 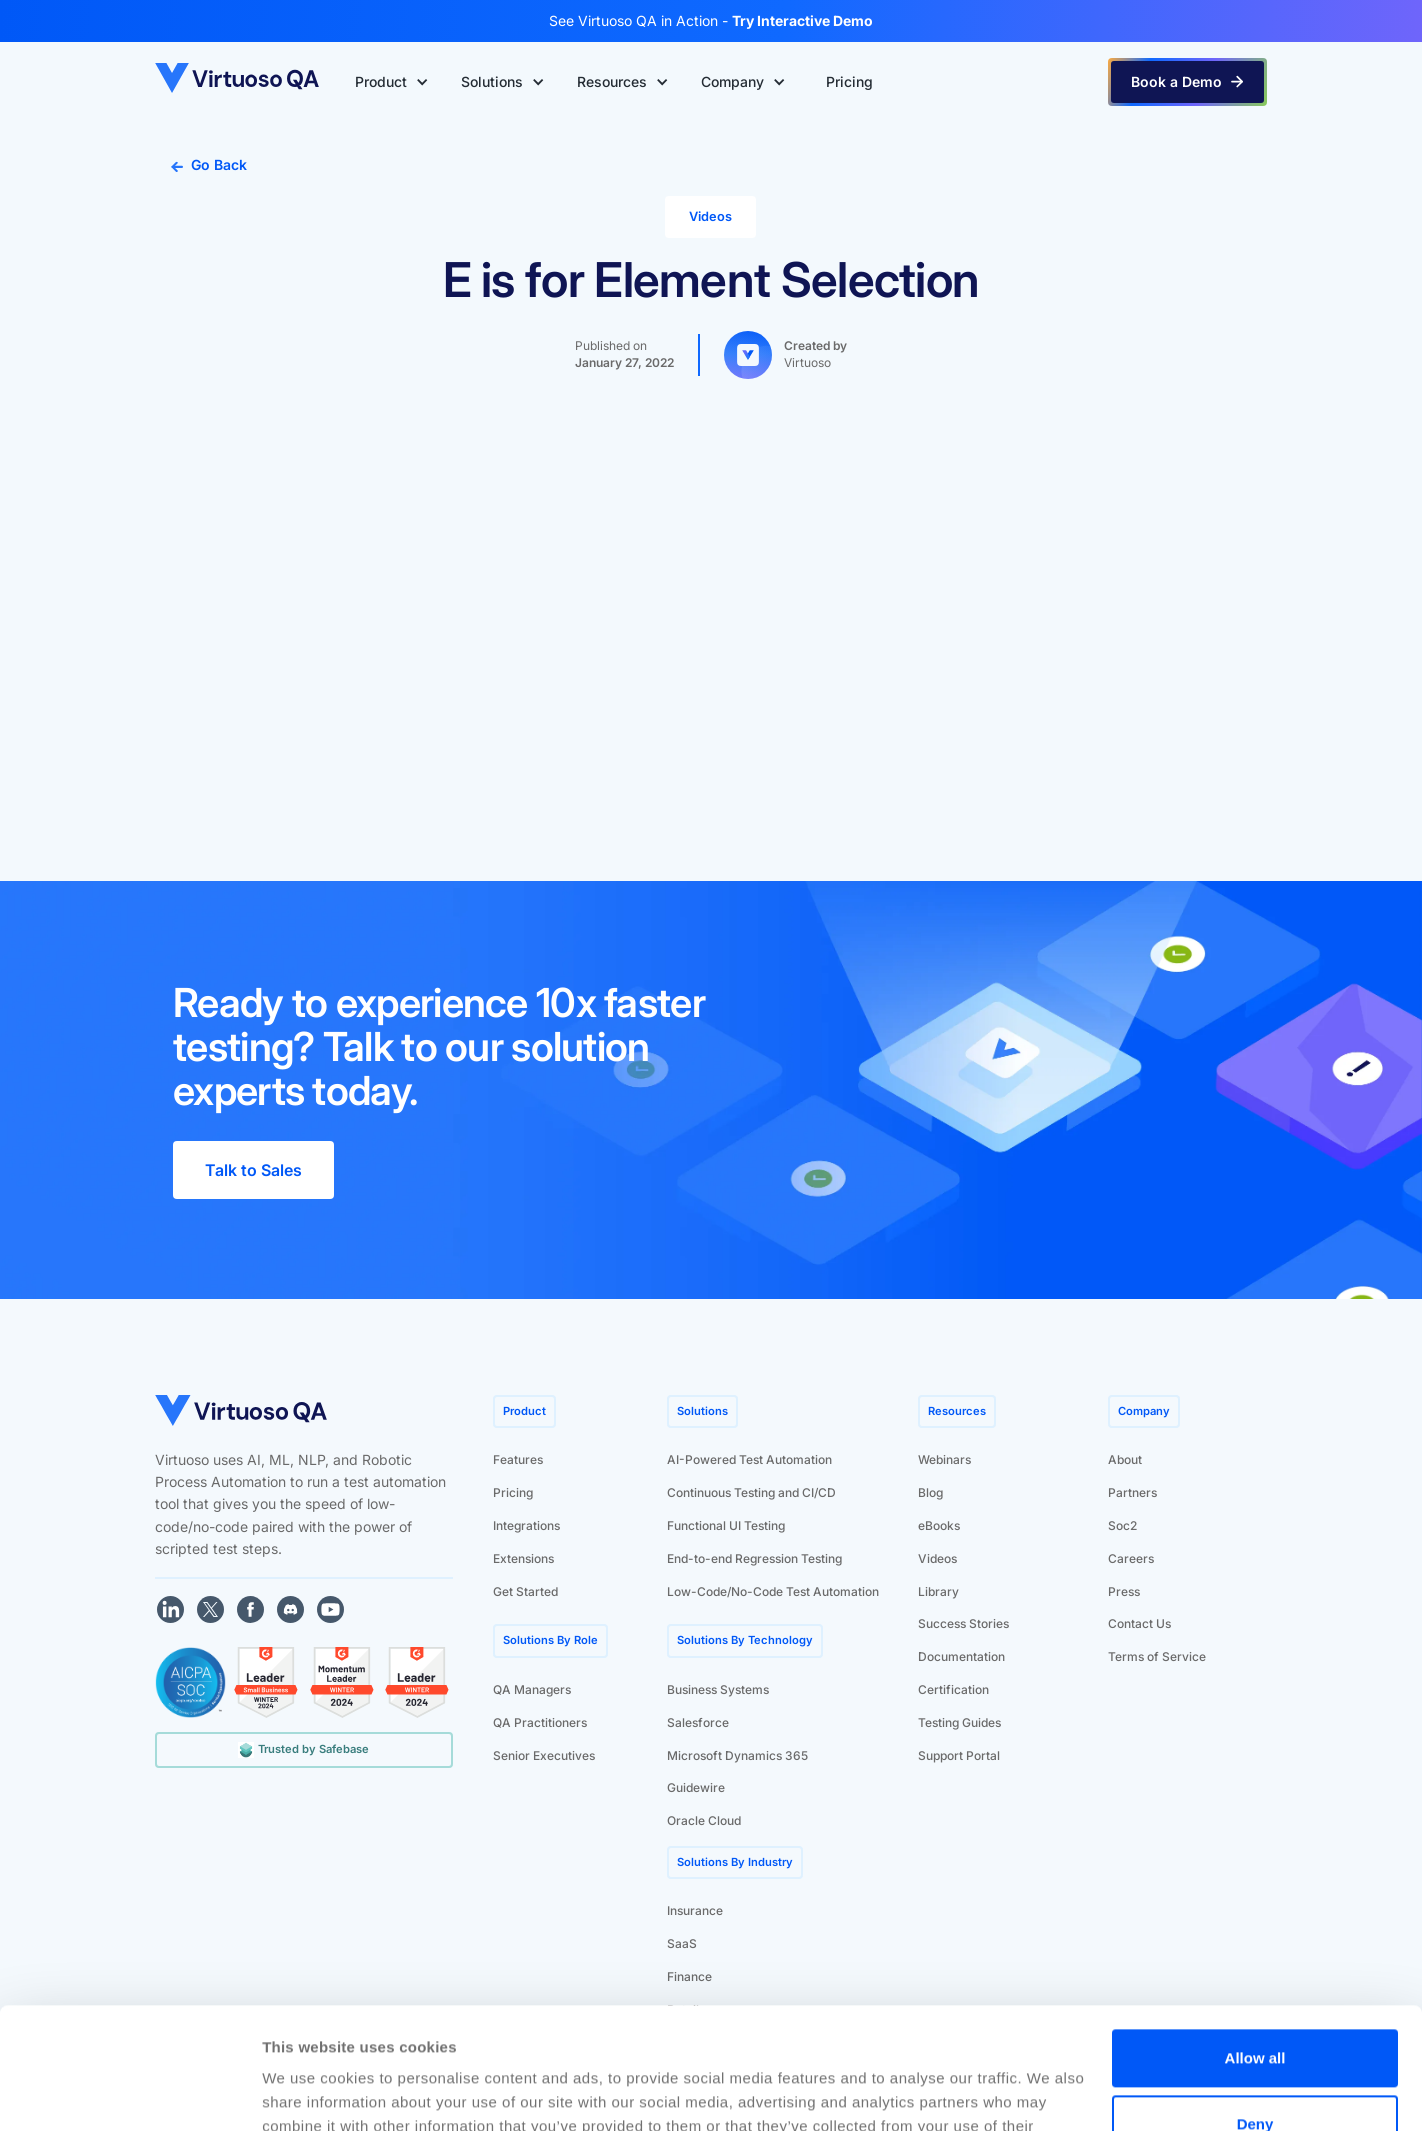 What do you see at coordinates (698, 1722) in the screenshot?
I see `Salesforce` at bounding box center [698, 1722].